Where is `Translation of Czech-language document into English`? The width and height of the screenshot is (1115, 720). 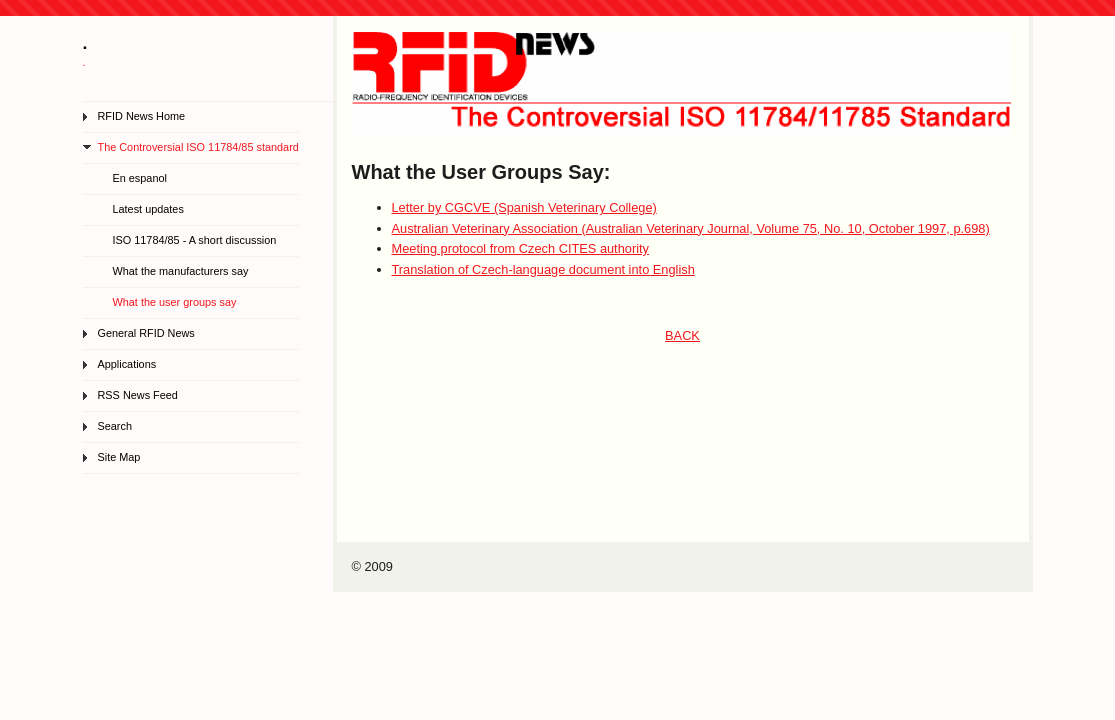 Translation of Czech-language document into English is located at coordinates (543, 269).